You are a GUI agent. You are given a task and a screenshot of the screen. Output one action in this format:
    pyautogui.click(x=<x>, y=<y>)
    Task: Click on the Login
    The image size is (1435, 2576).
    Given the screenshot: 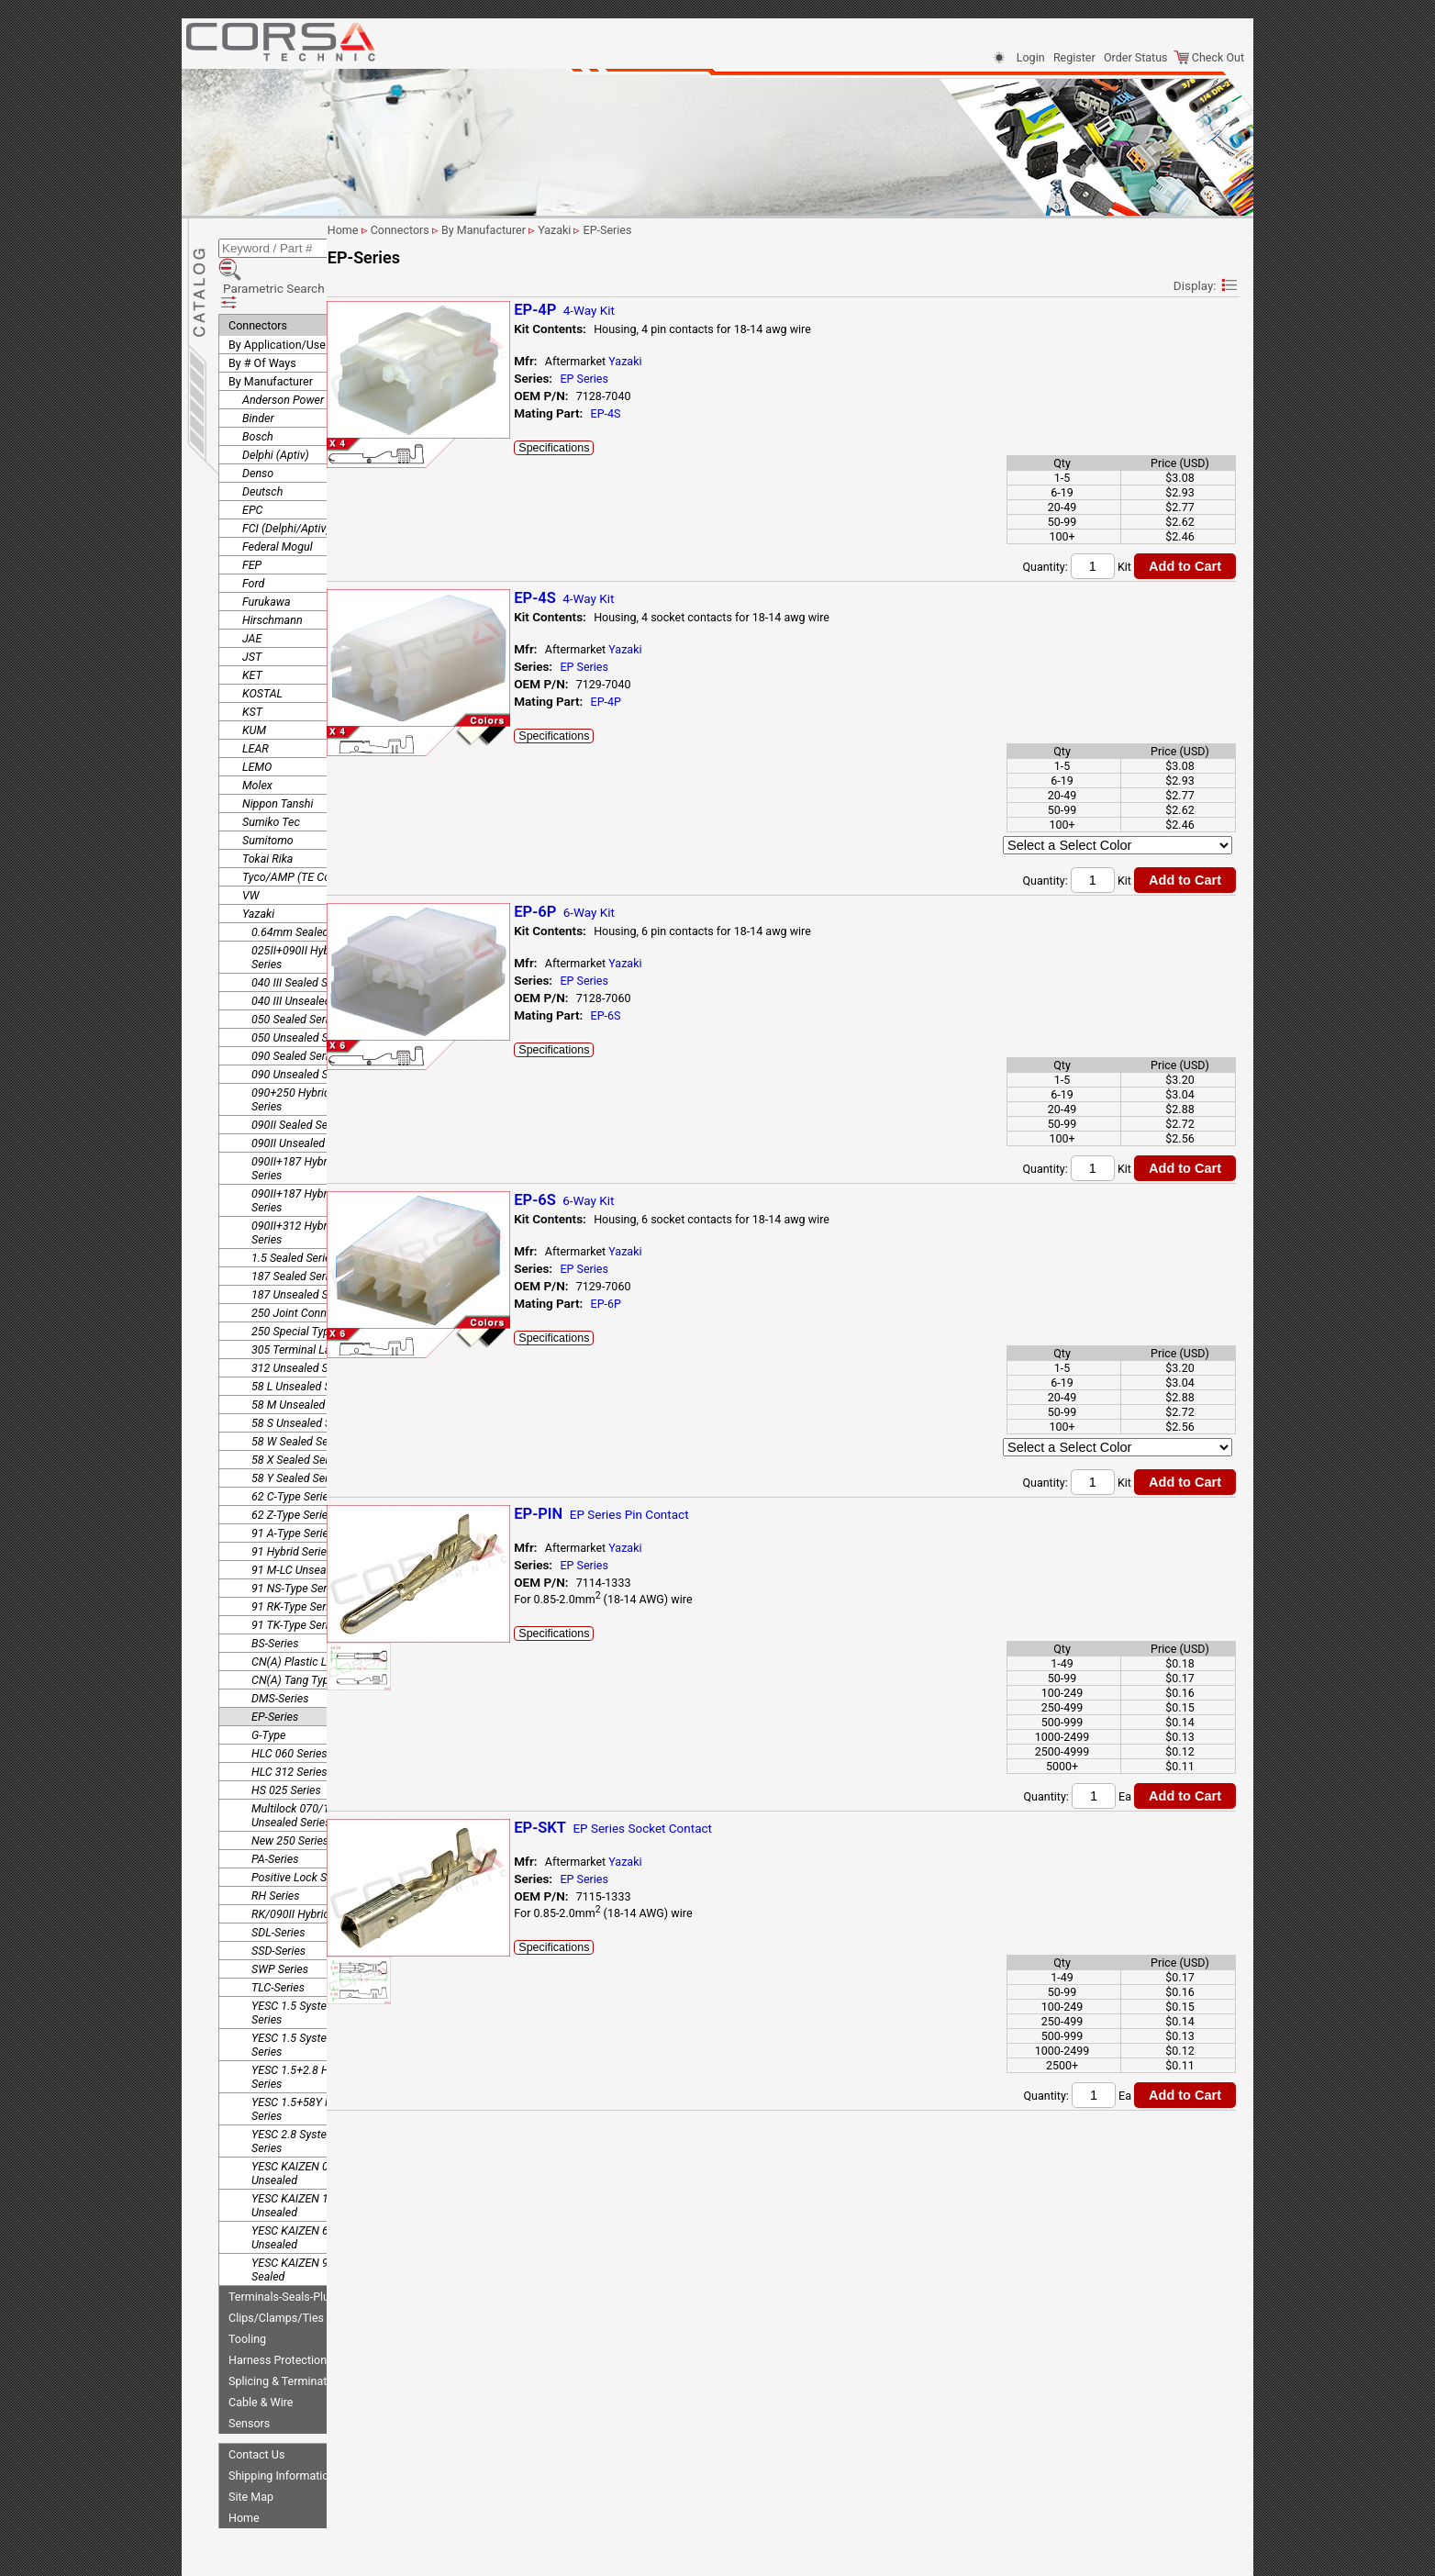 What is the action you would take?
    pyautogui.click(x=1031, y=57)
    